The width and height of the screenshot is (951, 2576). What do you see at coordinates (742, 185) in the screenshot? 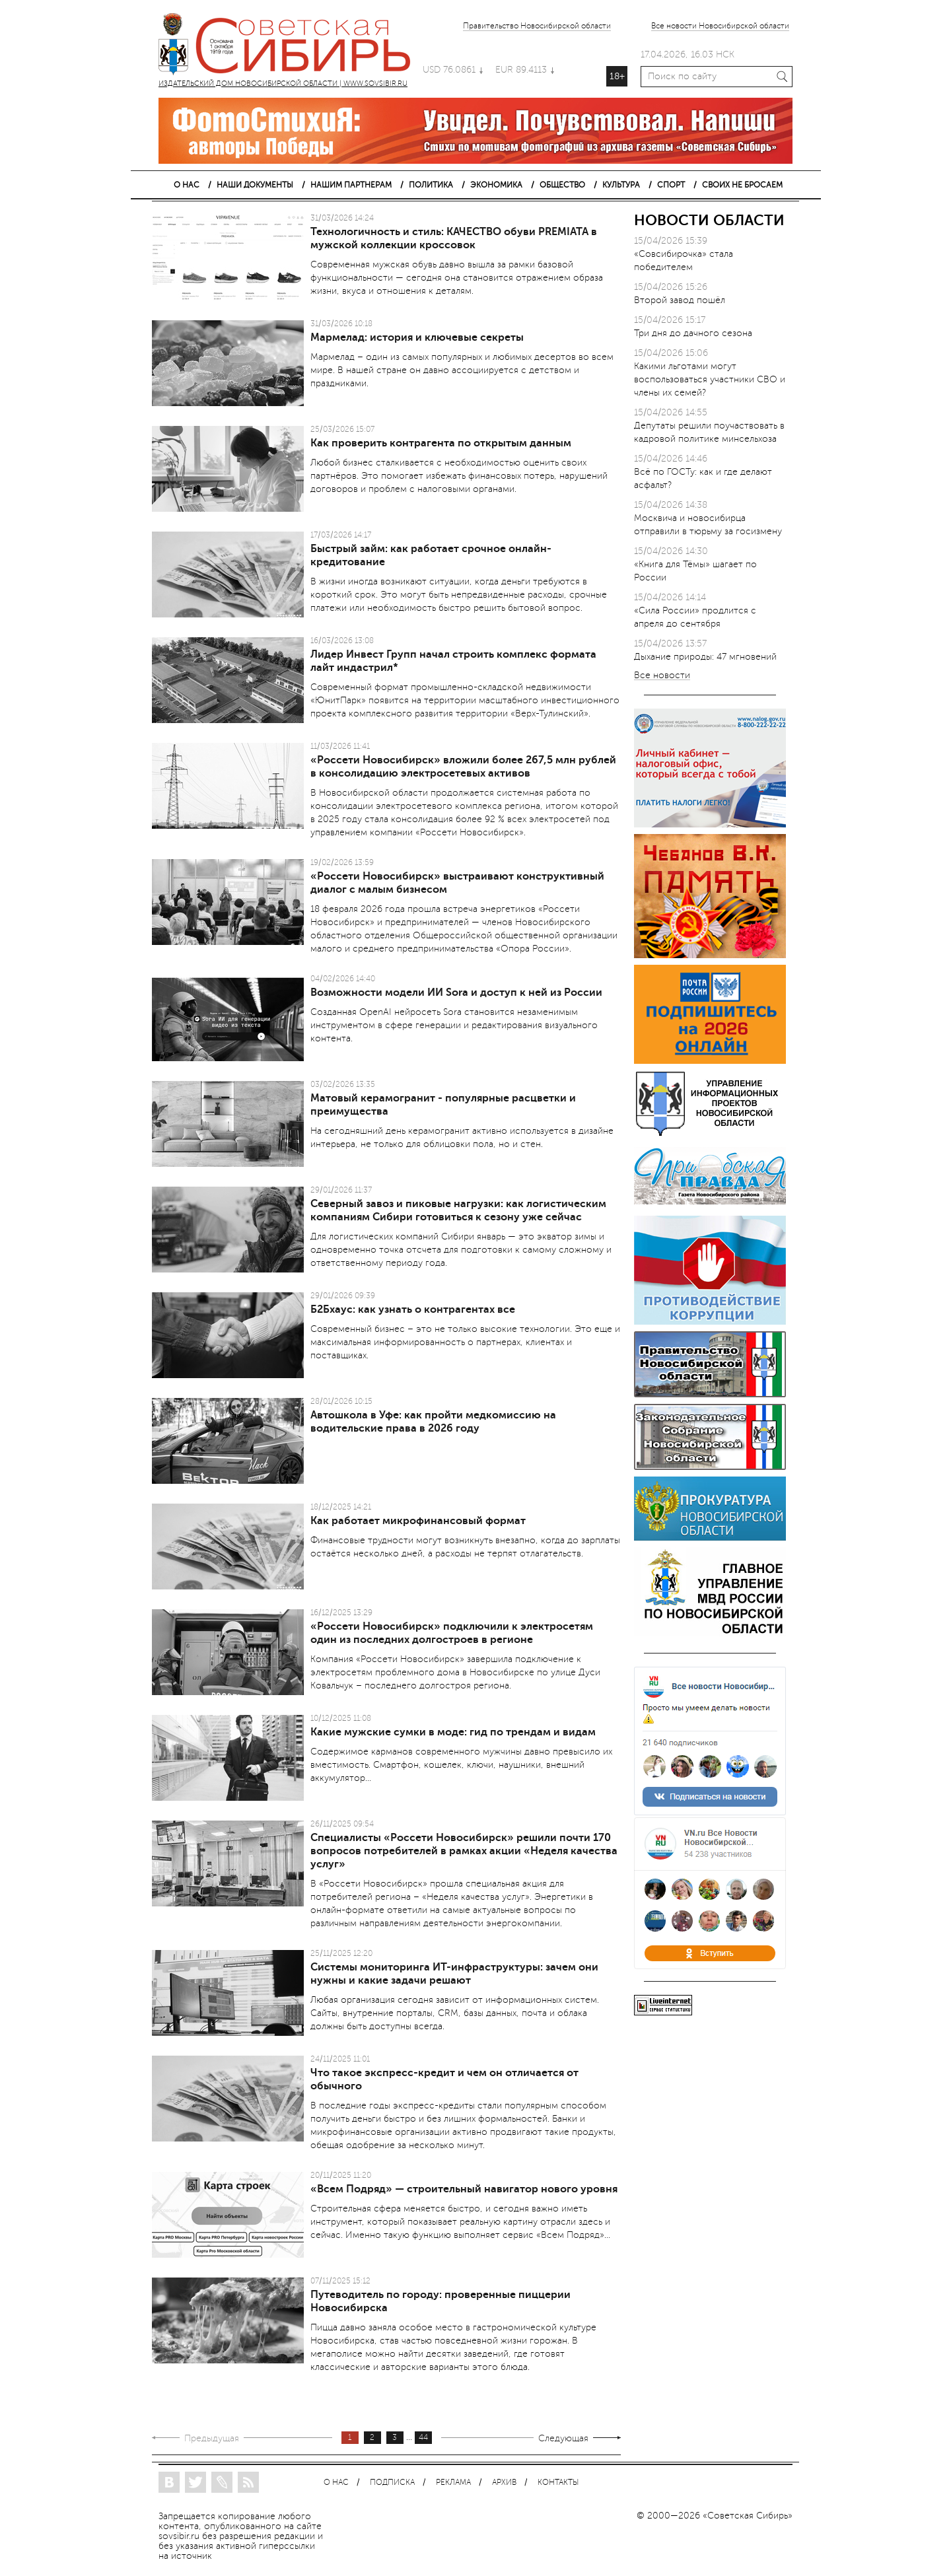
I see `СВОИХ НЕ БРОСАЕМ` at bounding box center [742, 185].